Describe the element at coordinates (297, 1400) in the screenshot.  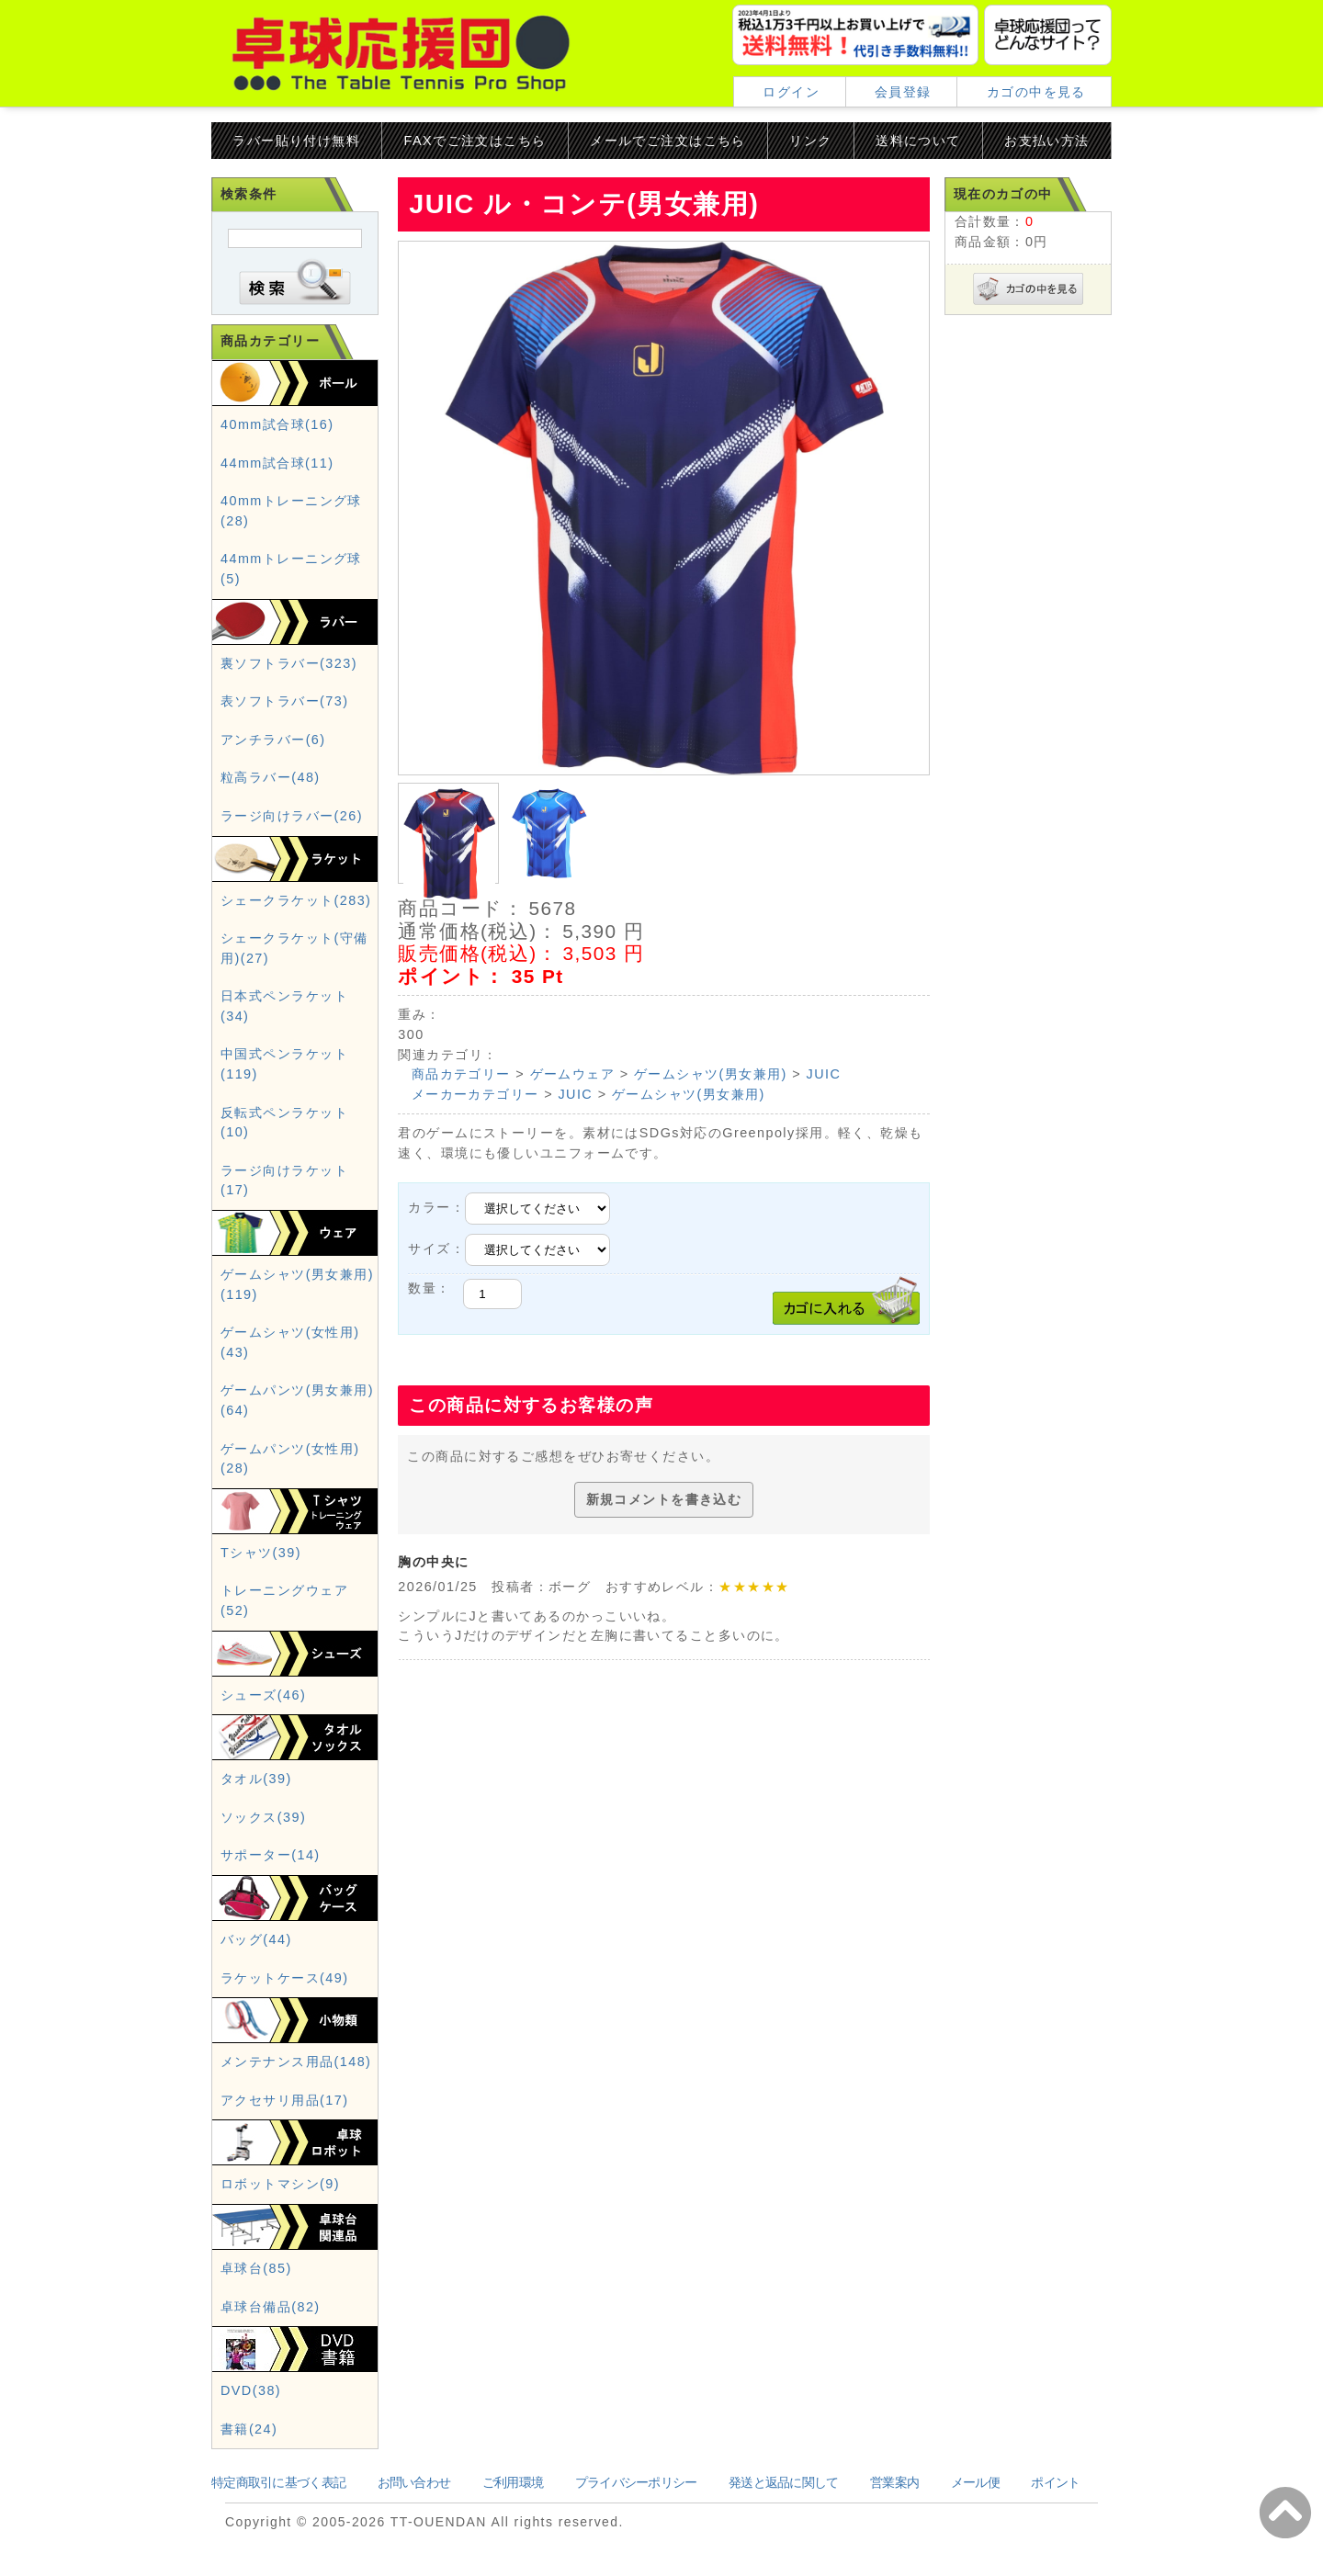
I see `ゲームパンツ(男女兼用)(64)` at that location.